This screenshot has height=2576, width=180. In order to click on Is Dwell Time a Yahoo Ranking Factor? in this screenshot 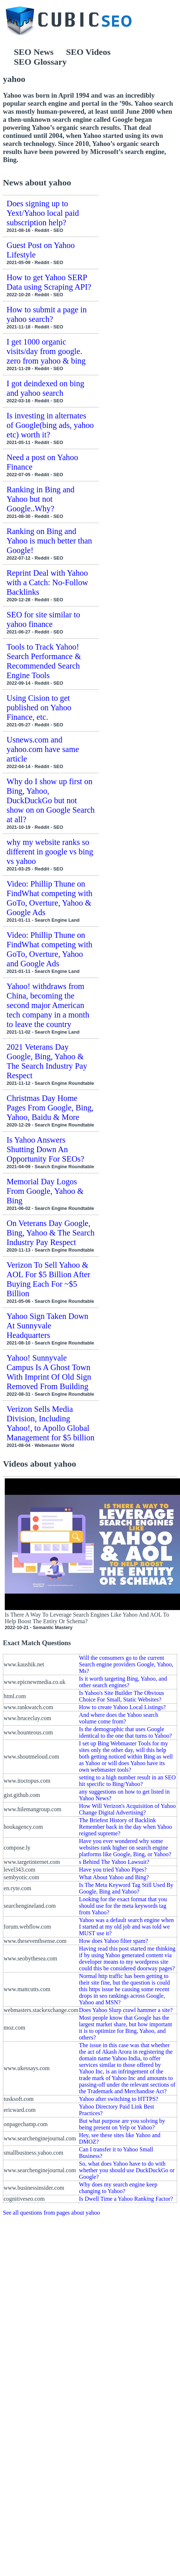, I will do `click(126, 2199)`.